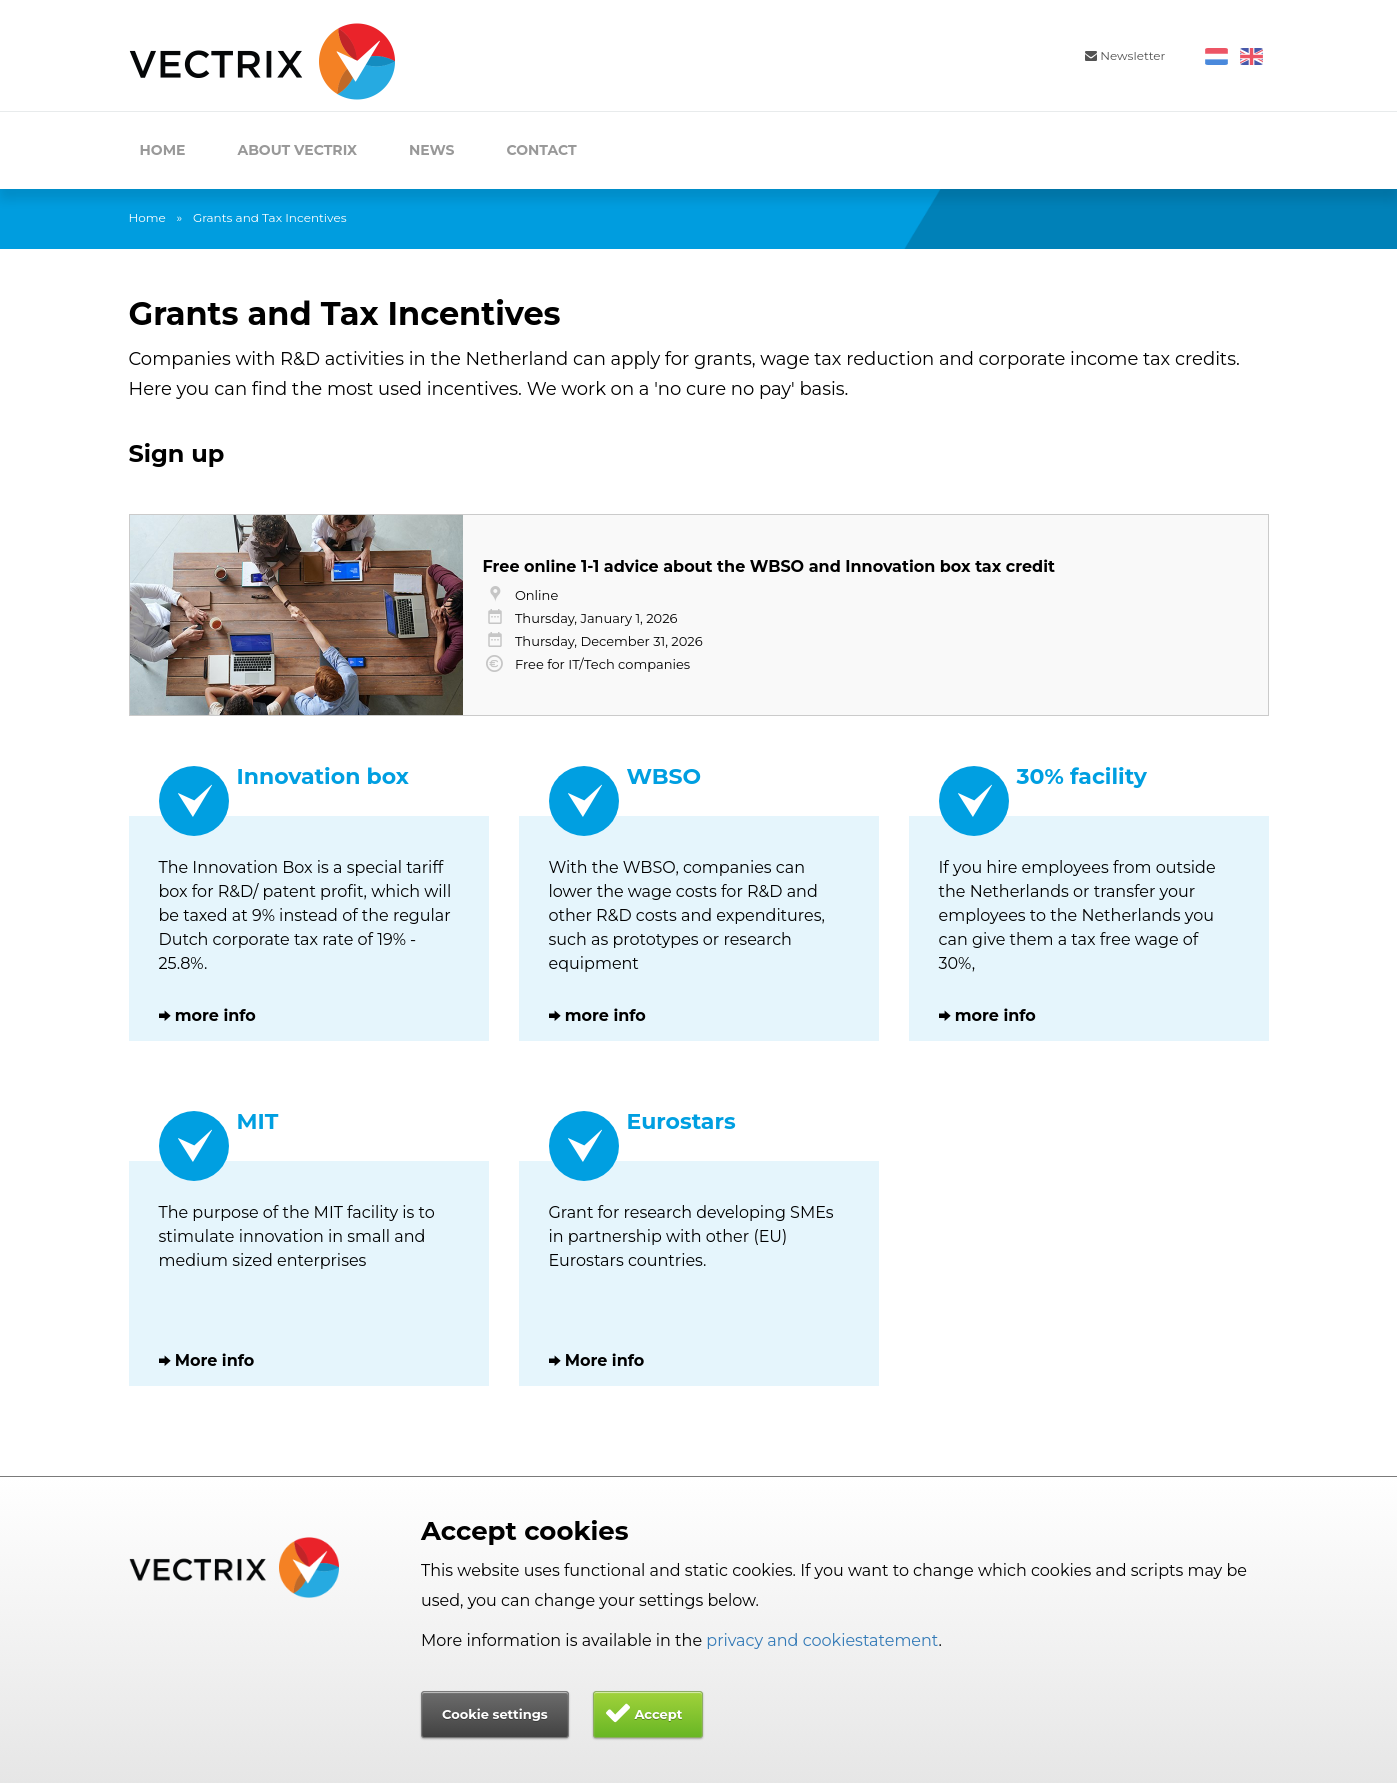  What do you see at coordinates (432, 150) in the screenshot?
I see `News` at bounding box center [432, 150].